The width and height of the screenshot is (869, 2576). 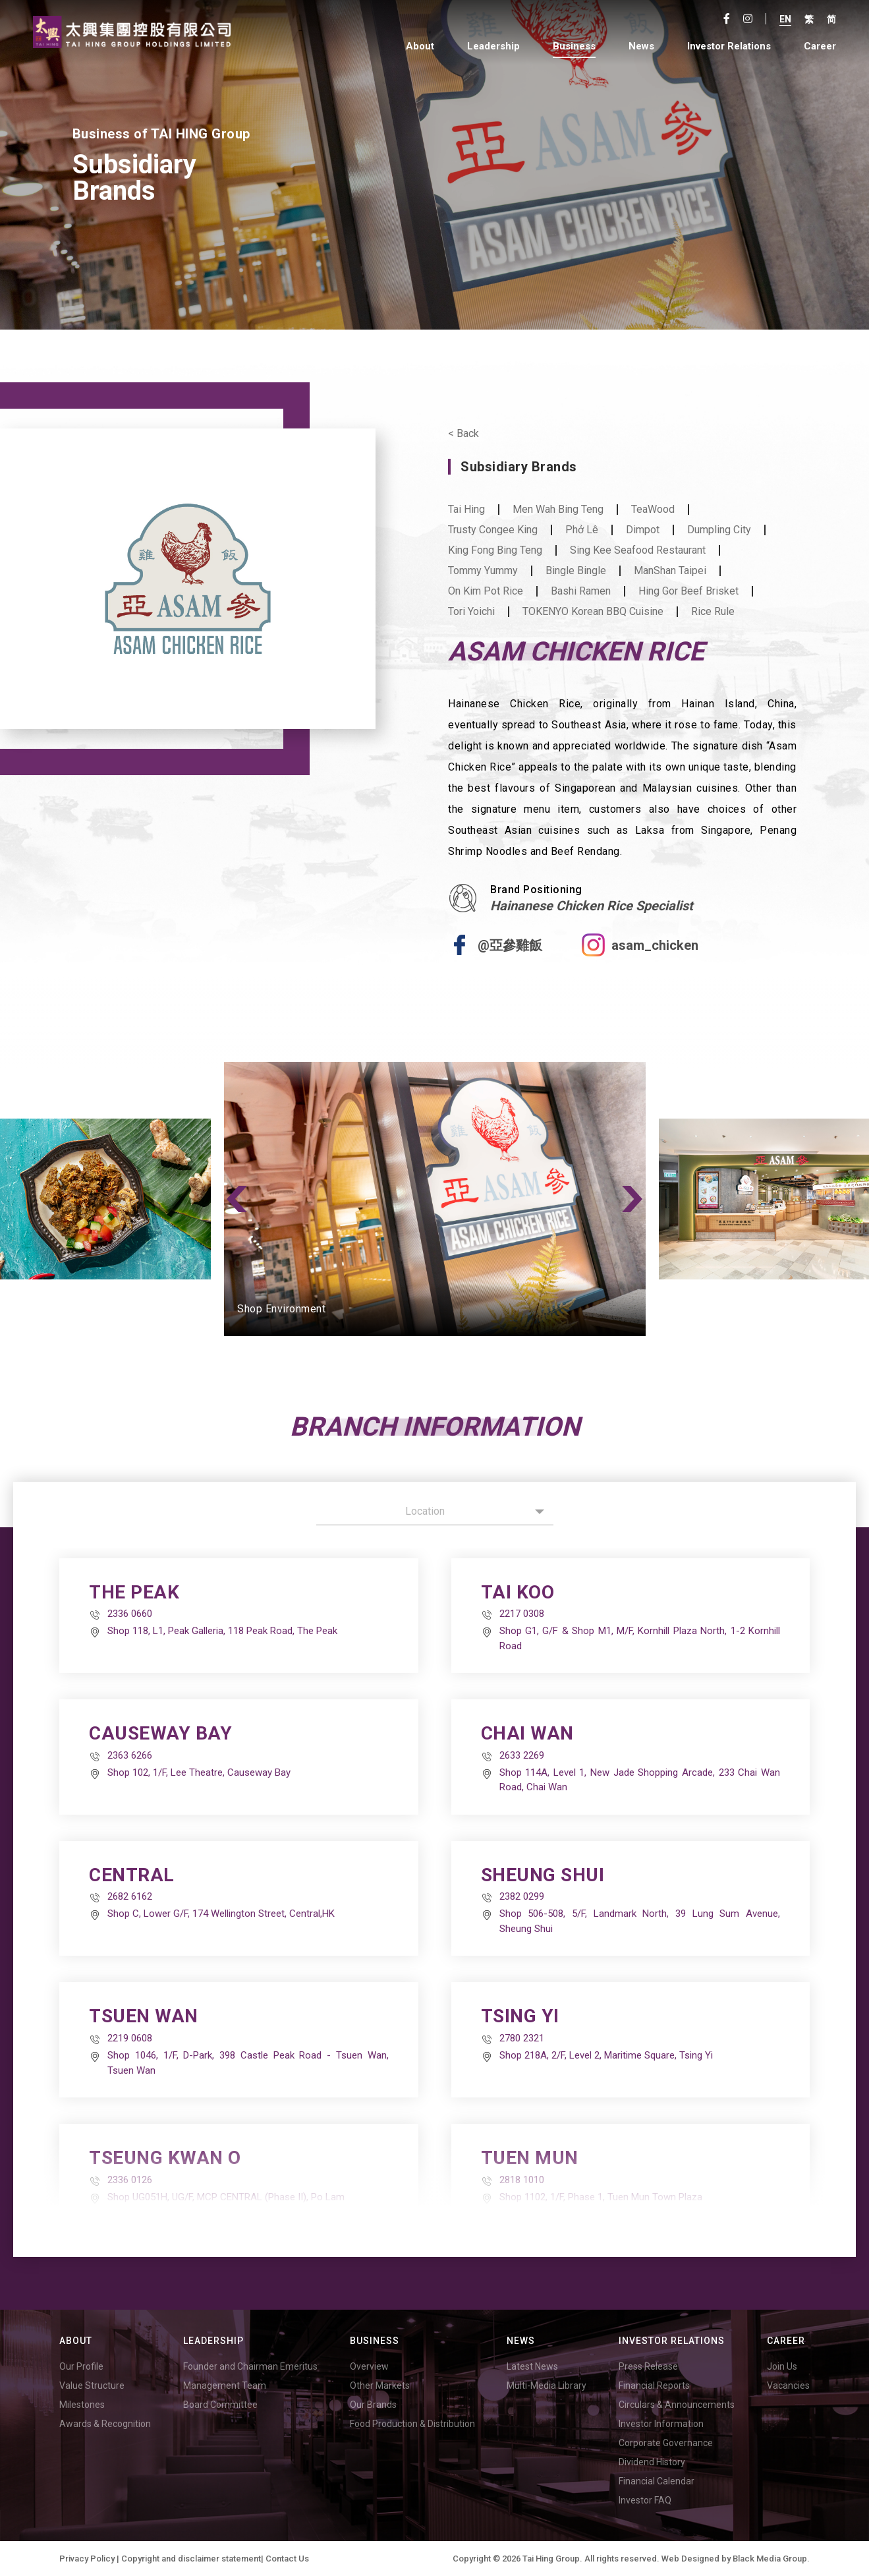 What do you see at coordinates (713, 611) in the screenshot?
I see `Rice Rule` at bounding box center [713, 611].